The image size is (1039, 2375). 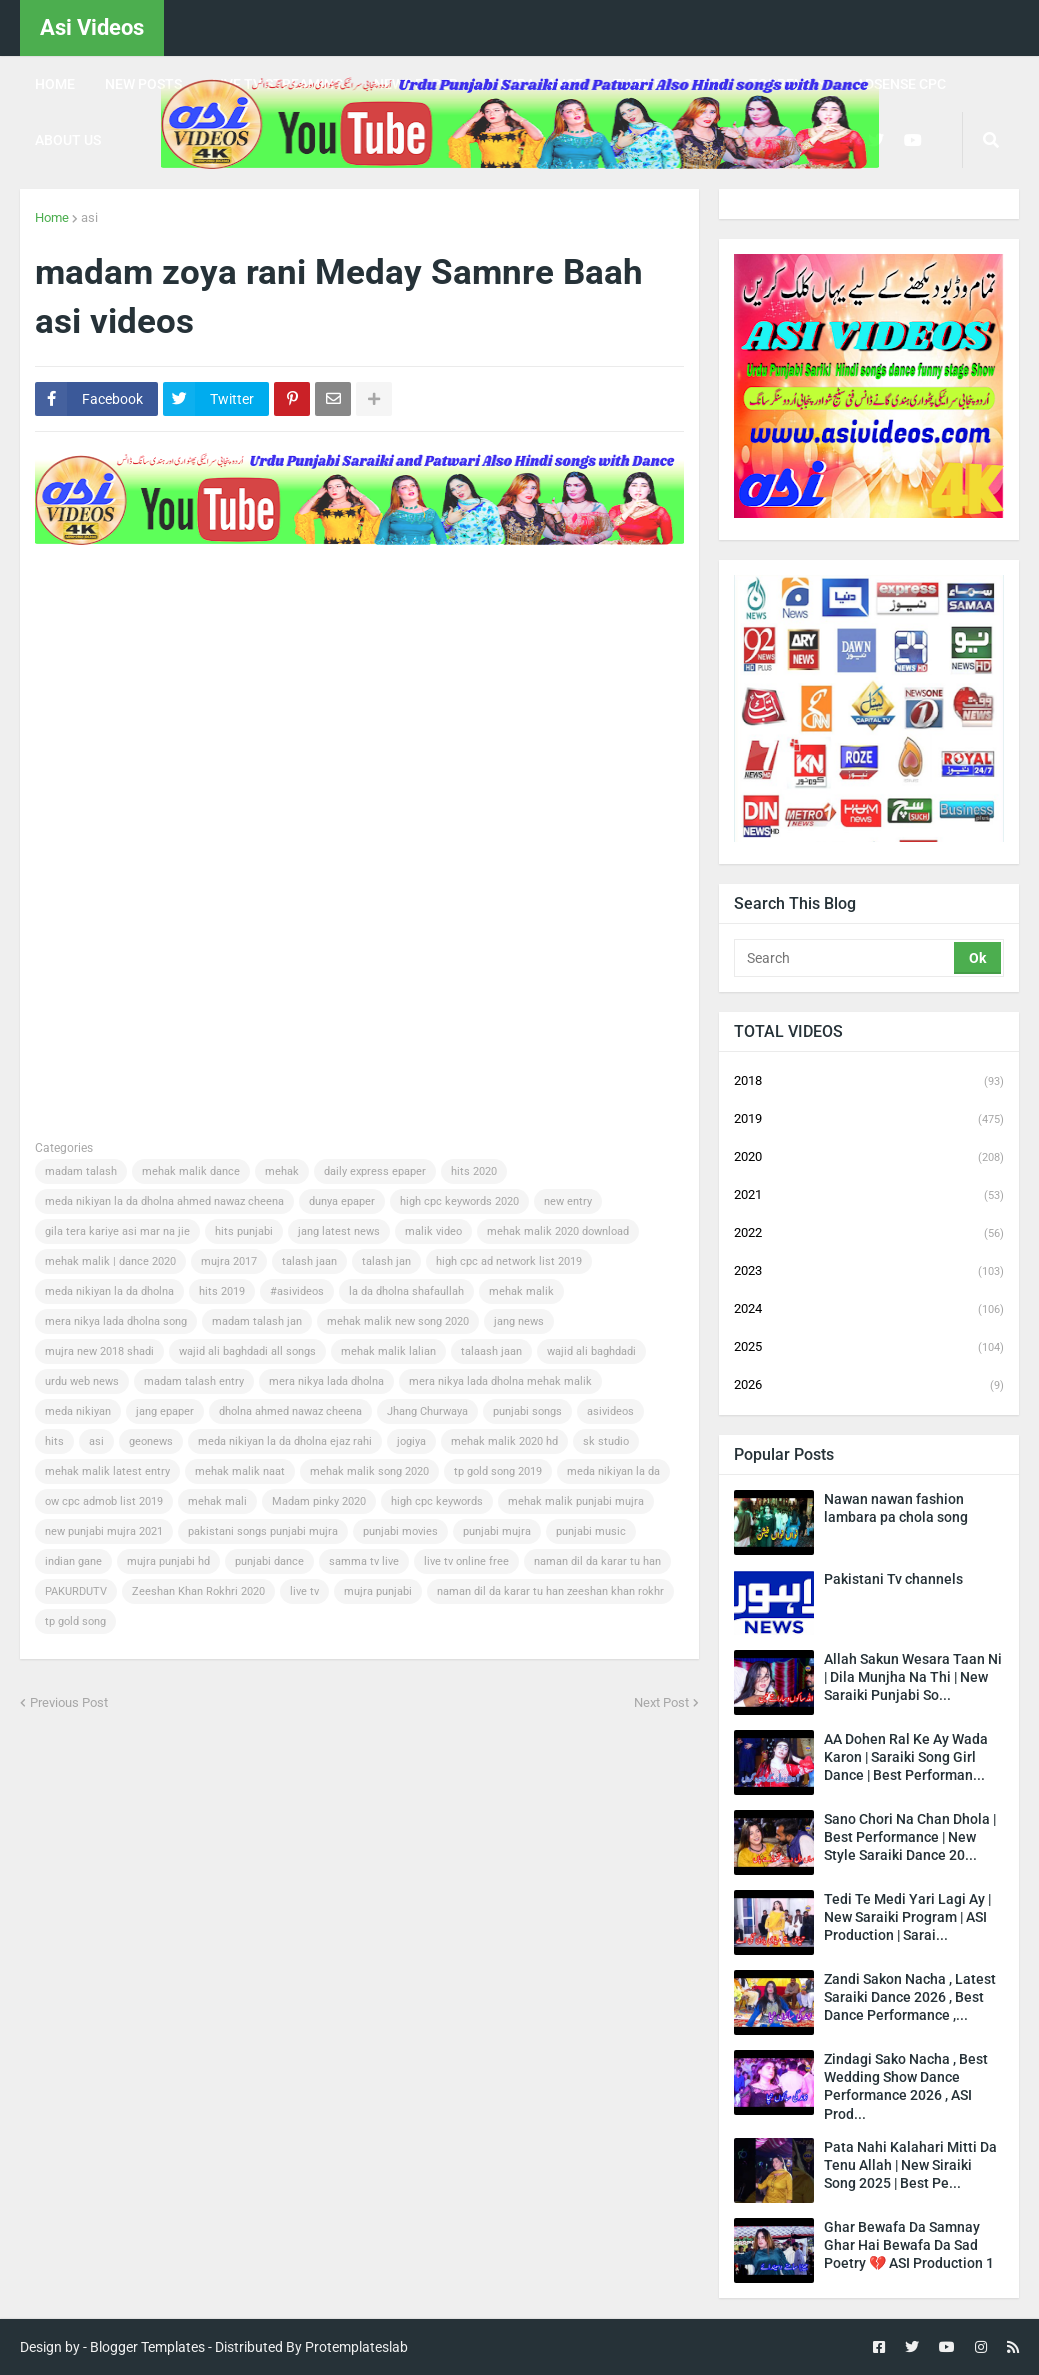 I want to click on samma tv live, so click(x=364, y=1561).